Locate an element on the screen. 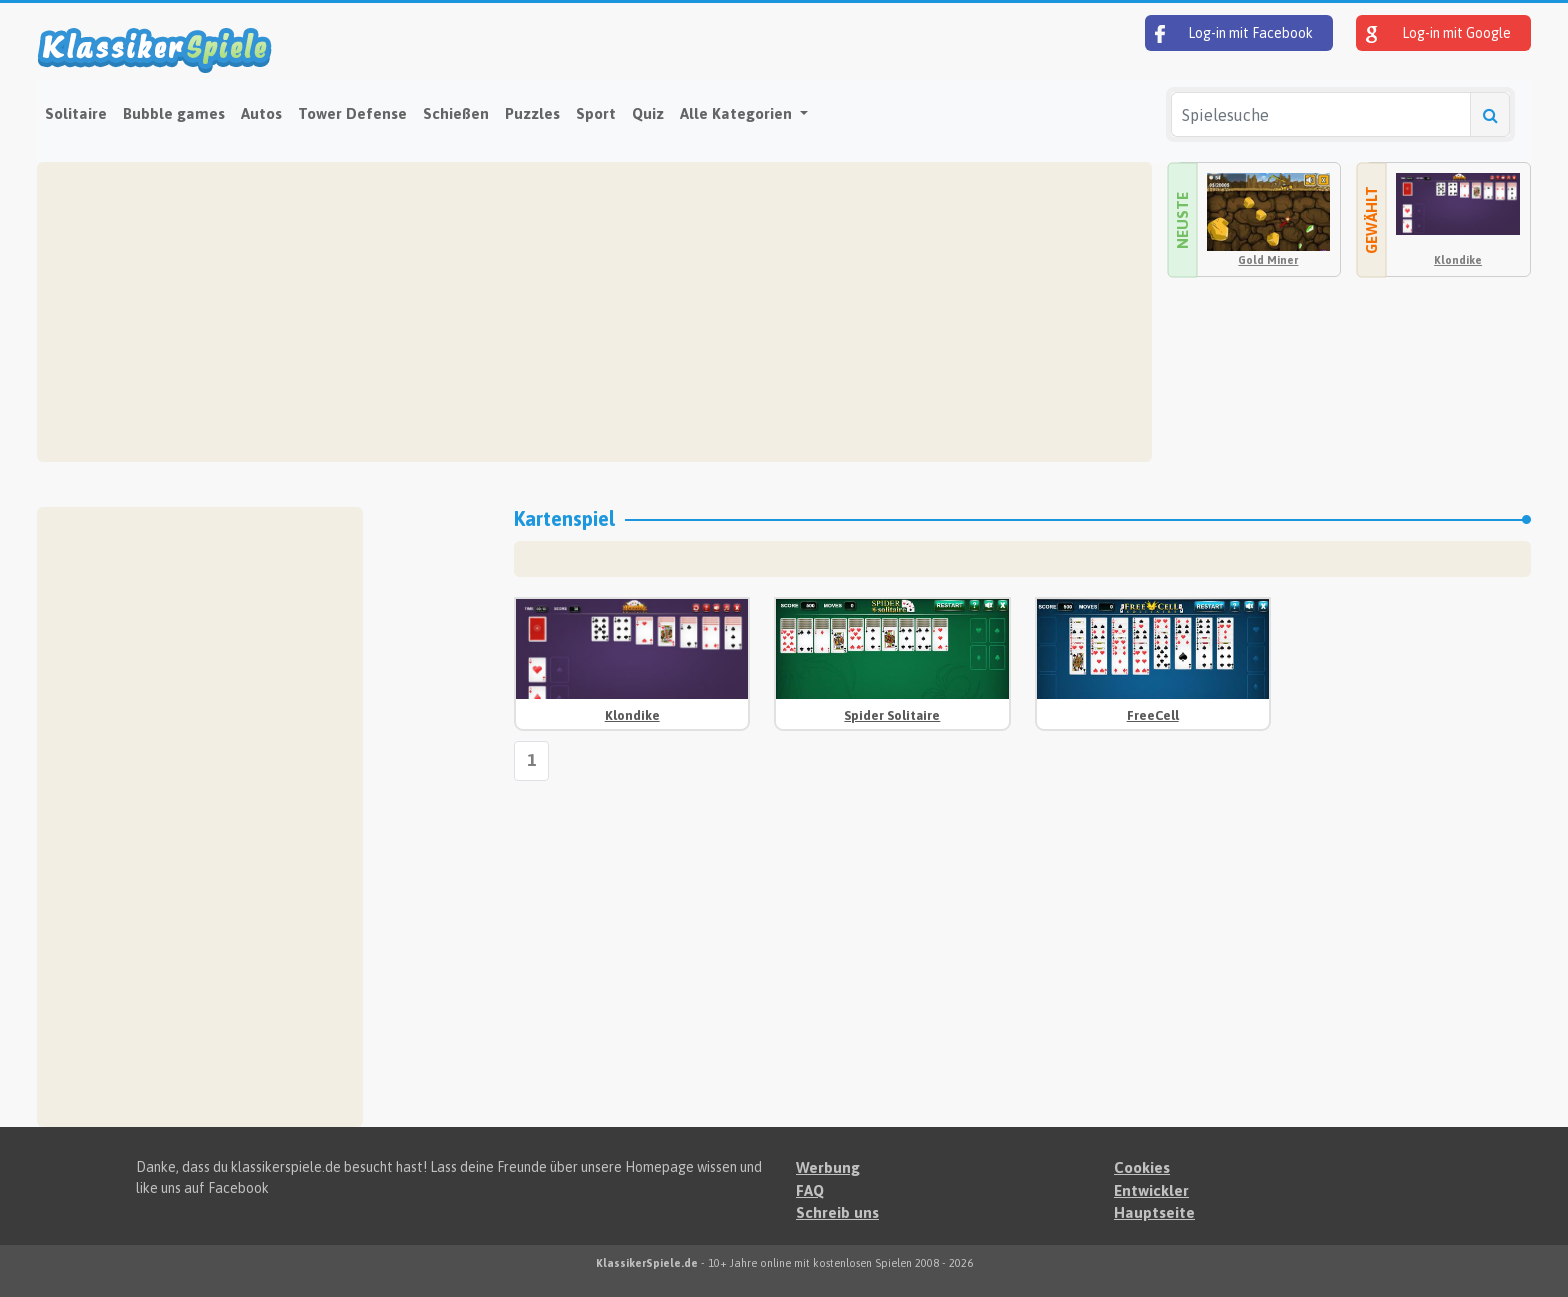 This screenshot has height=1297, width=1568. [Spielesuche] is located at coordinates (1321, 114).